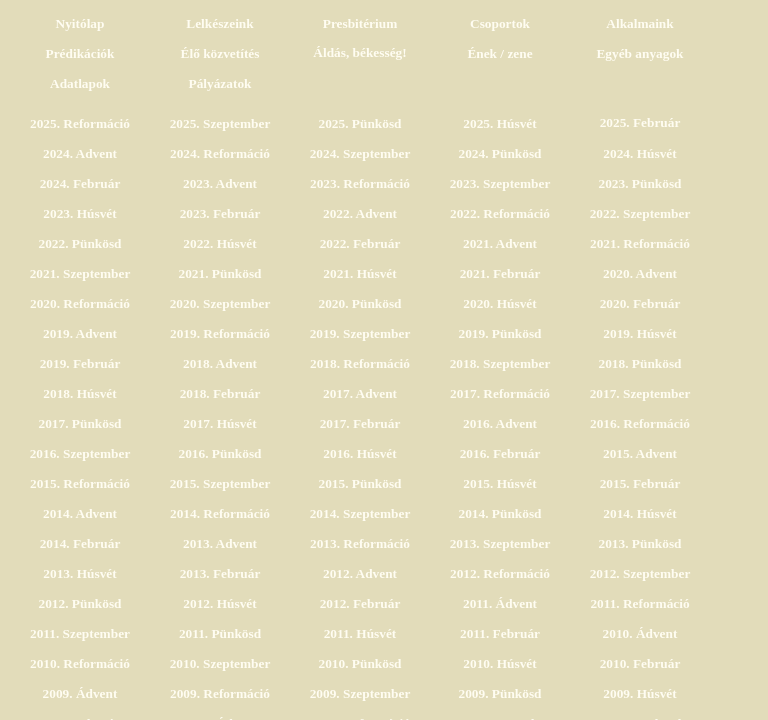  I want to click on 2023. Húsvét, so click(79, 213).